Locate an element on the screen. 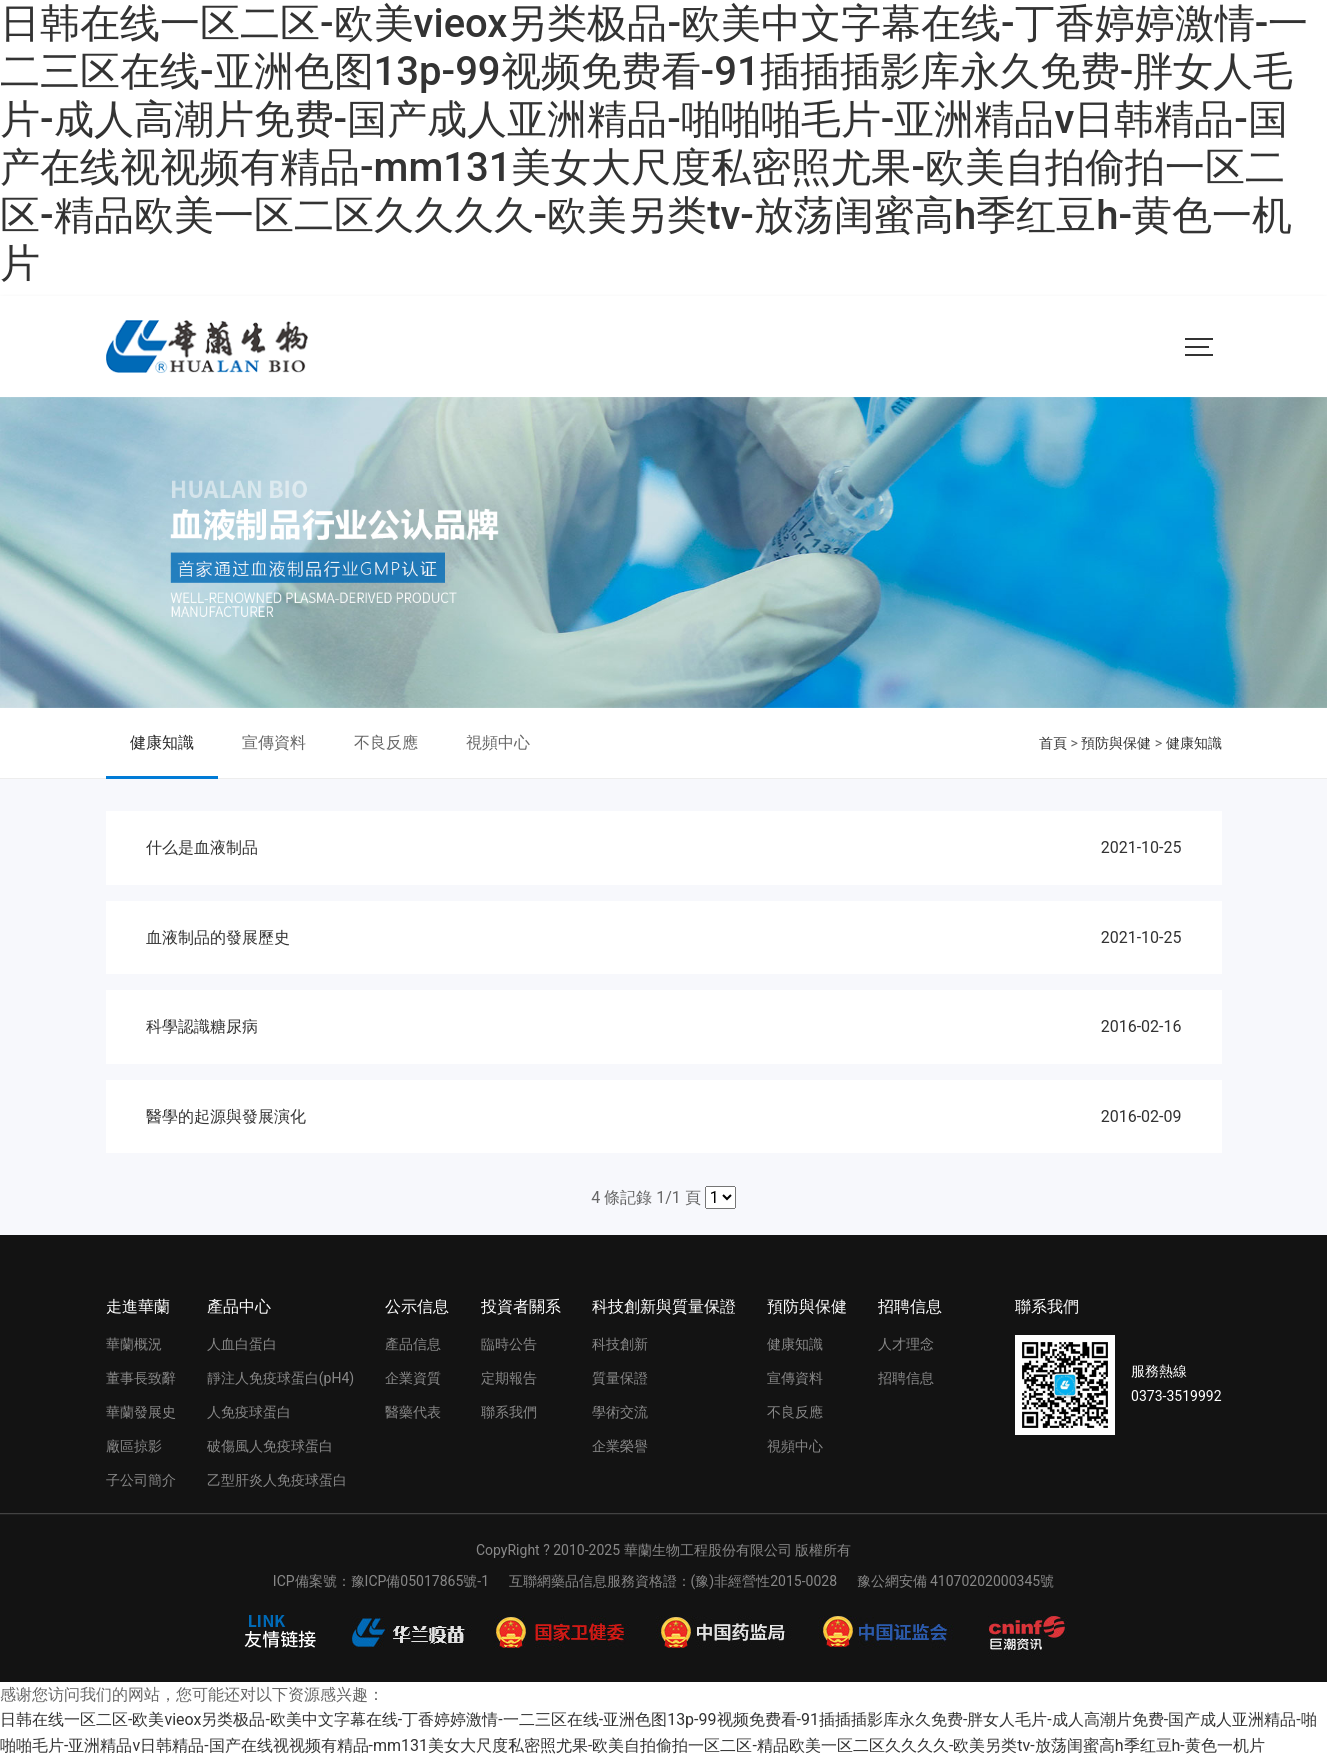  不良反應 is located at coordinates (386, 742).